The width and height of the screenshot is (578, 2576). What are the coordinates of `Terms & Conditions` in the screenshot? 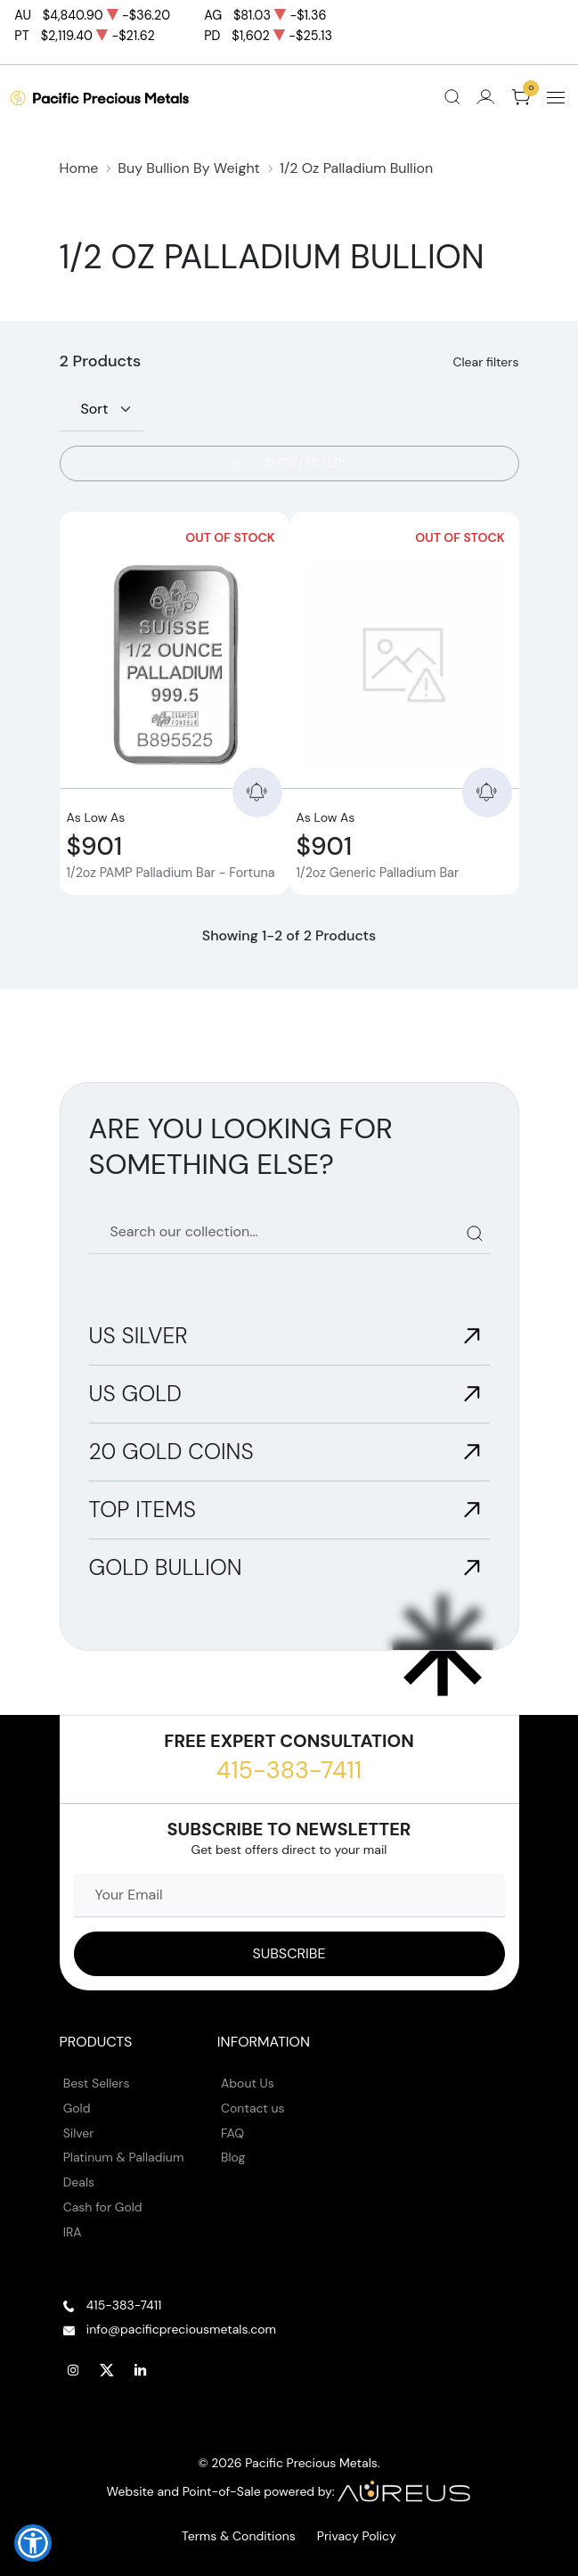 It's located at (239, 2536).